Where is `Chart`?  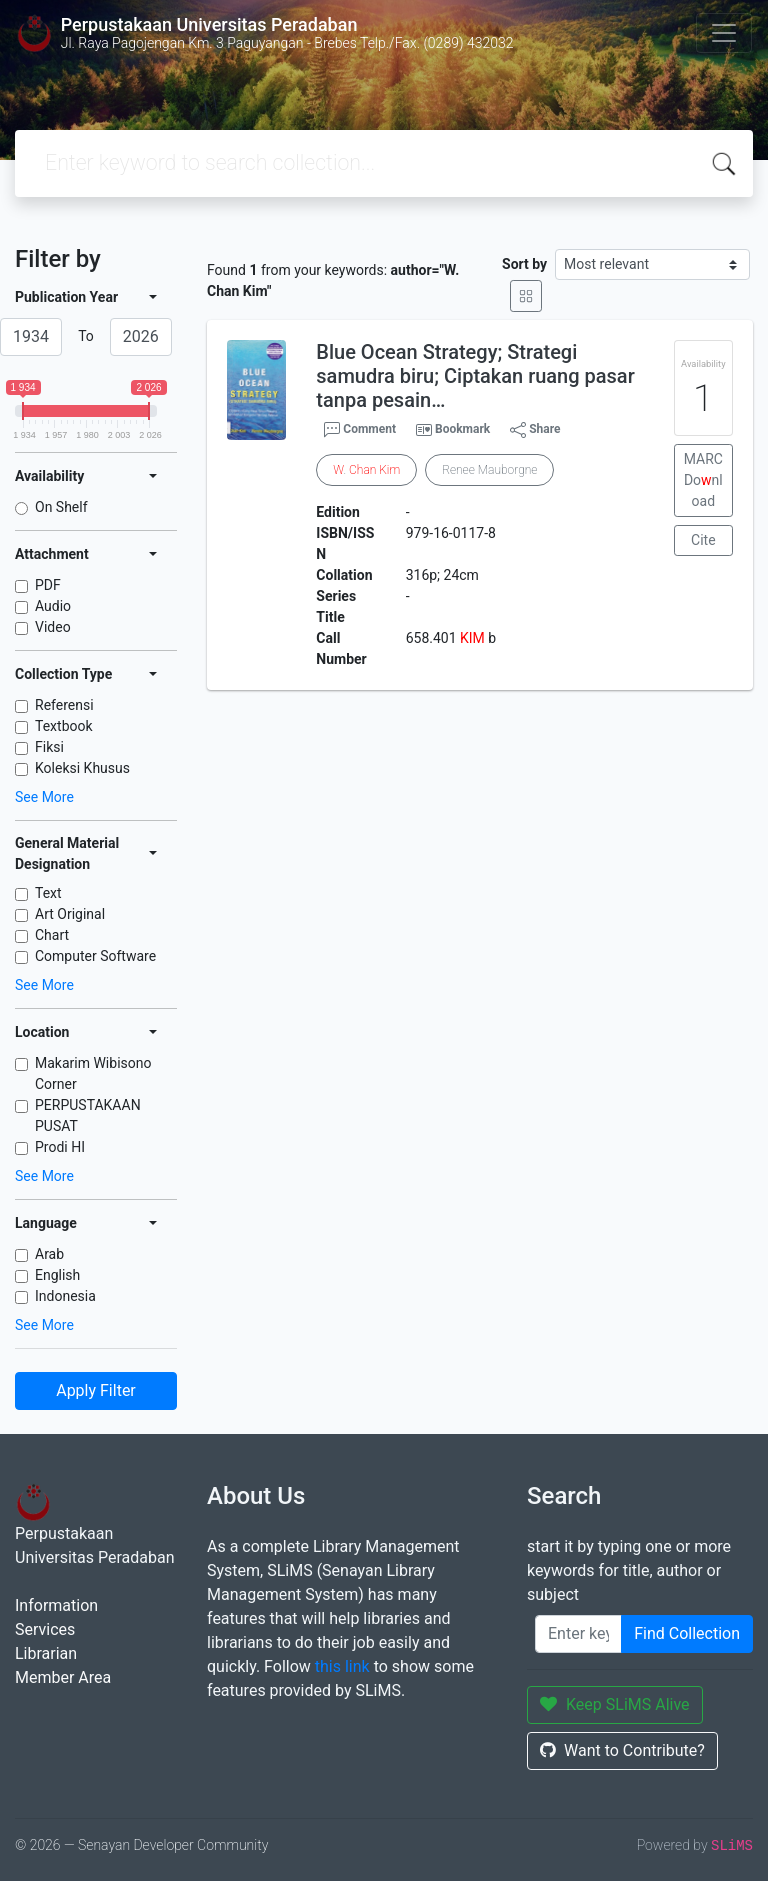 Chart is located at coordinates (52, 935).